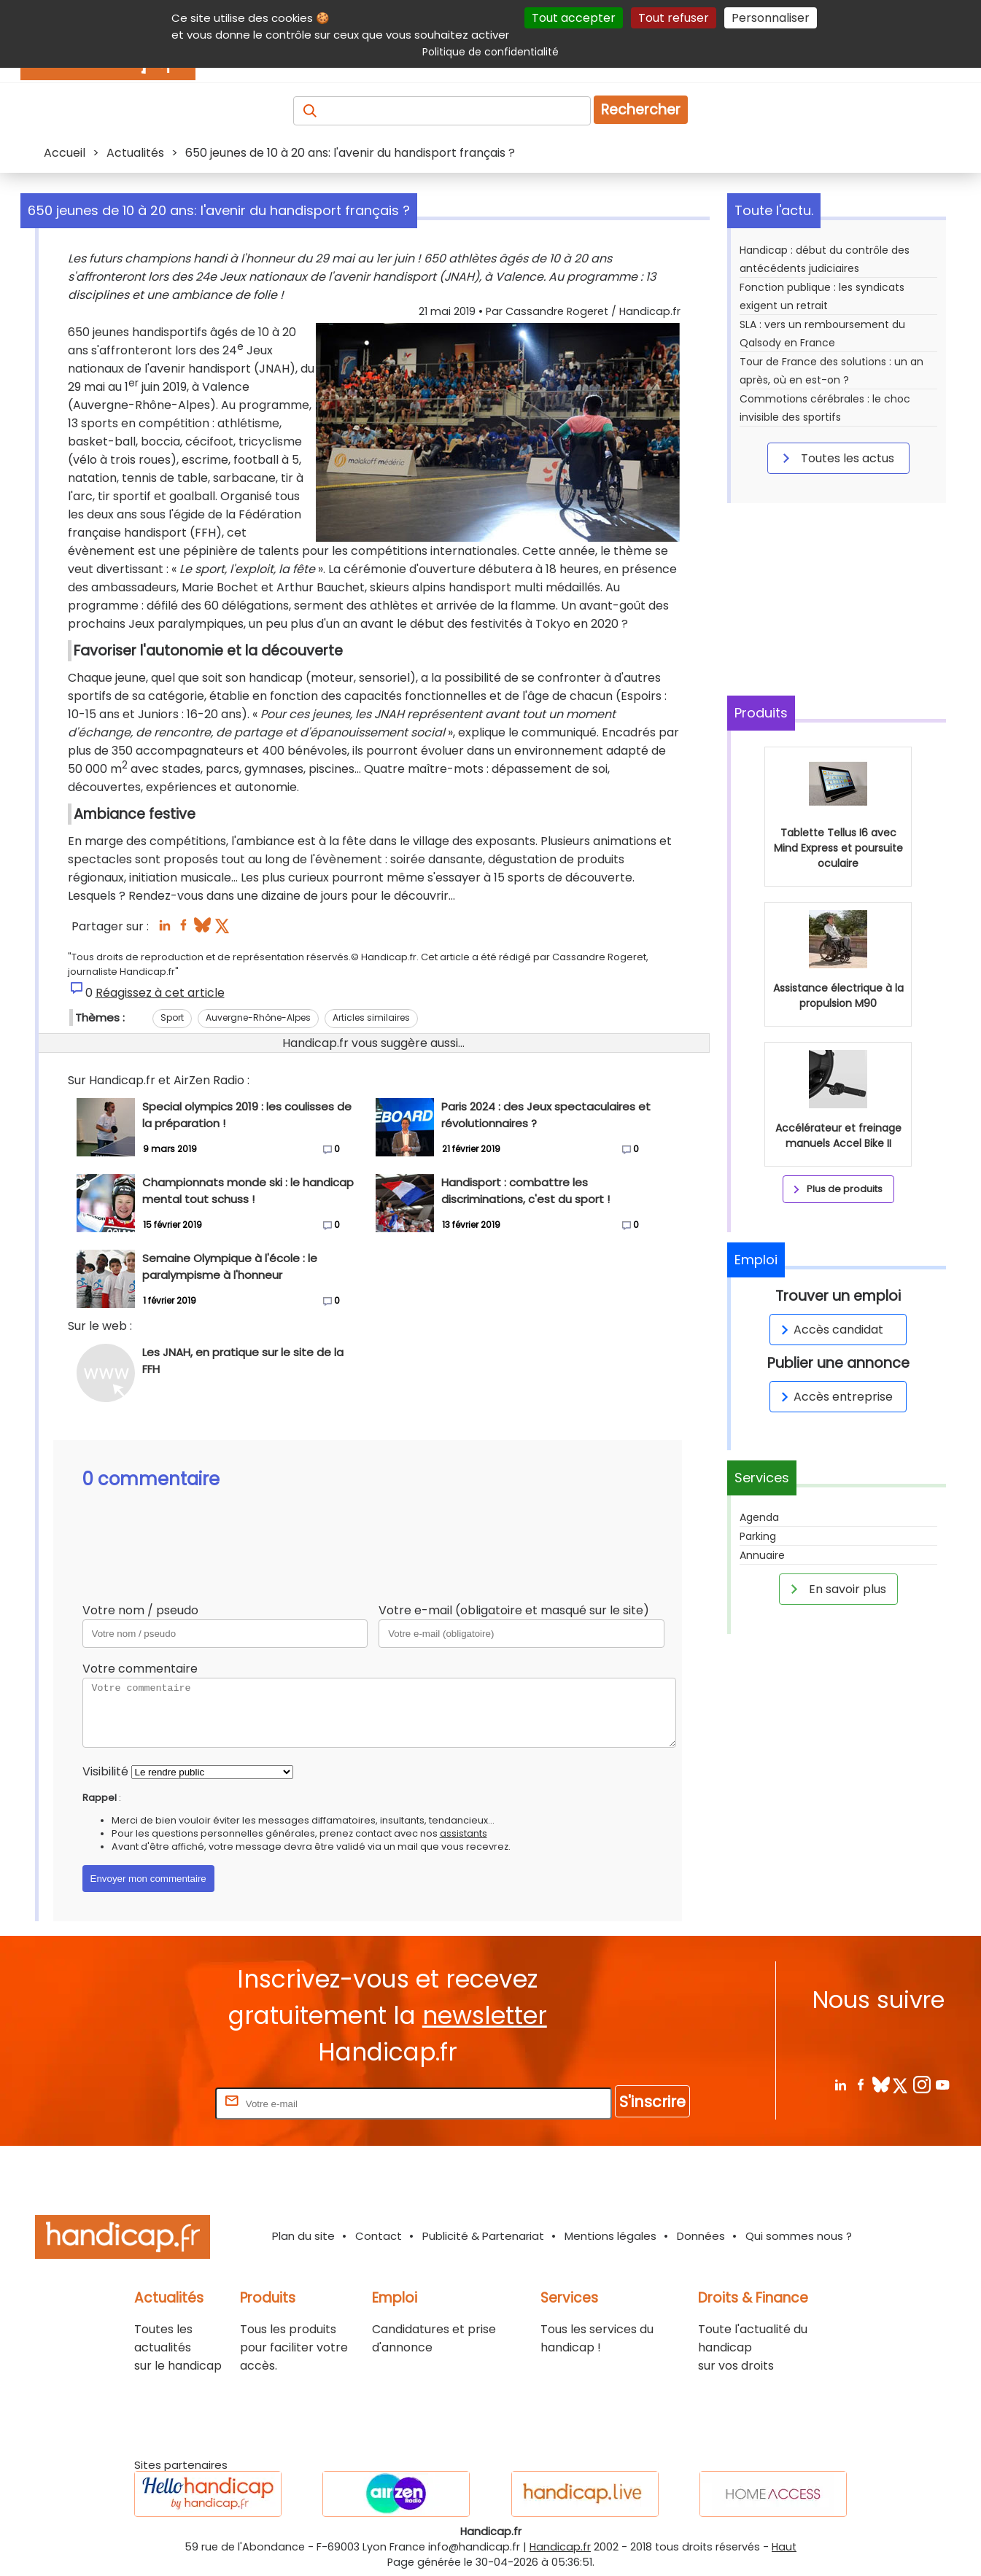 This screenshot has height=2576, width=981. I want to click on Haut, so click(784, 2547).